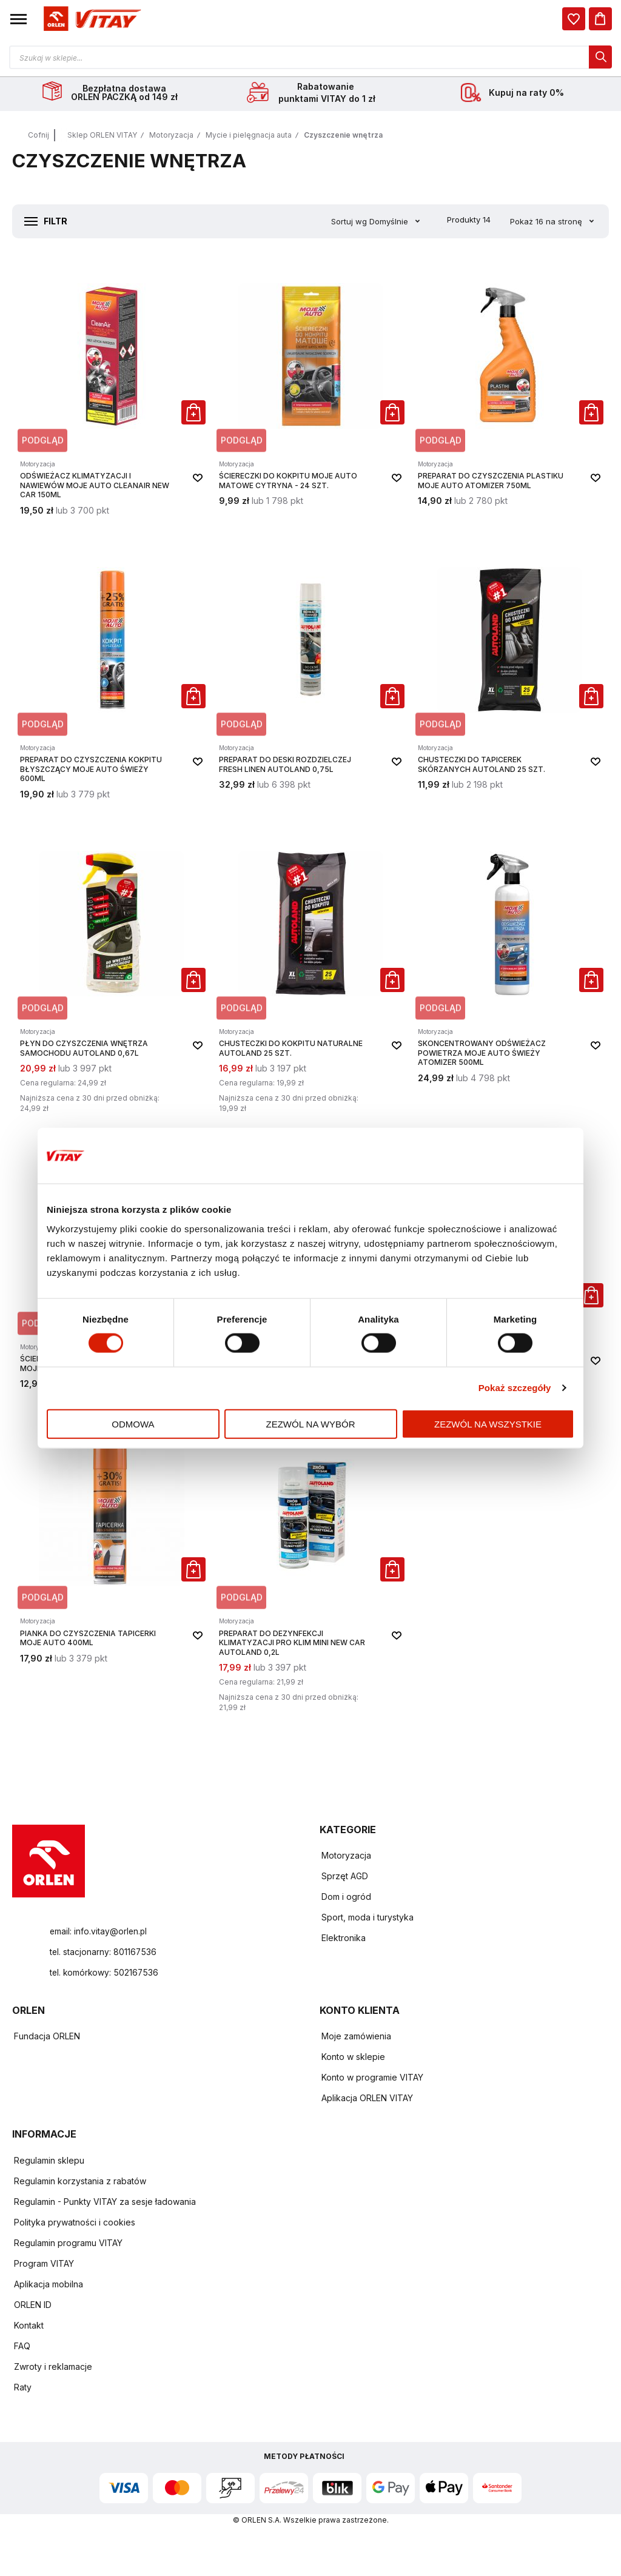 This screenshot has height=2576, width=621. What do you see at coordinates (344, 1878) in the screenshot?
I see `Sprzęt AGD` at bounding box center [344, 1878].